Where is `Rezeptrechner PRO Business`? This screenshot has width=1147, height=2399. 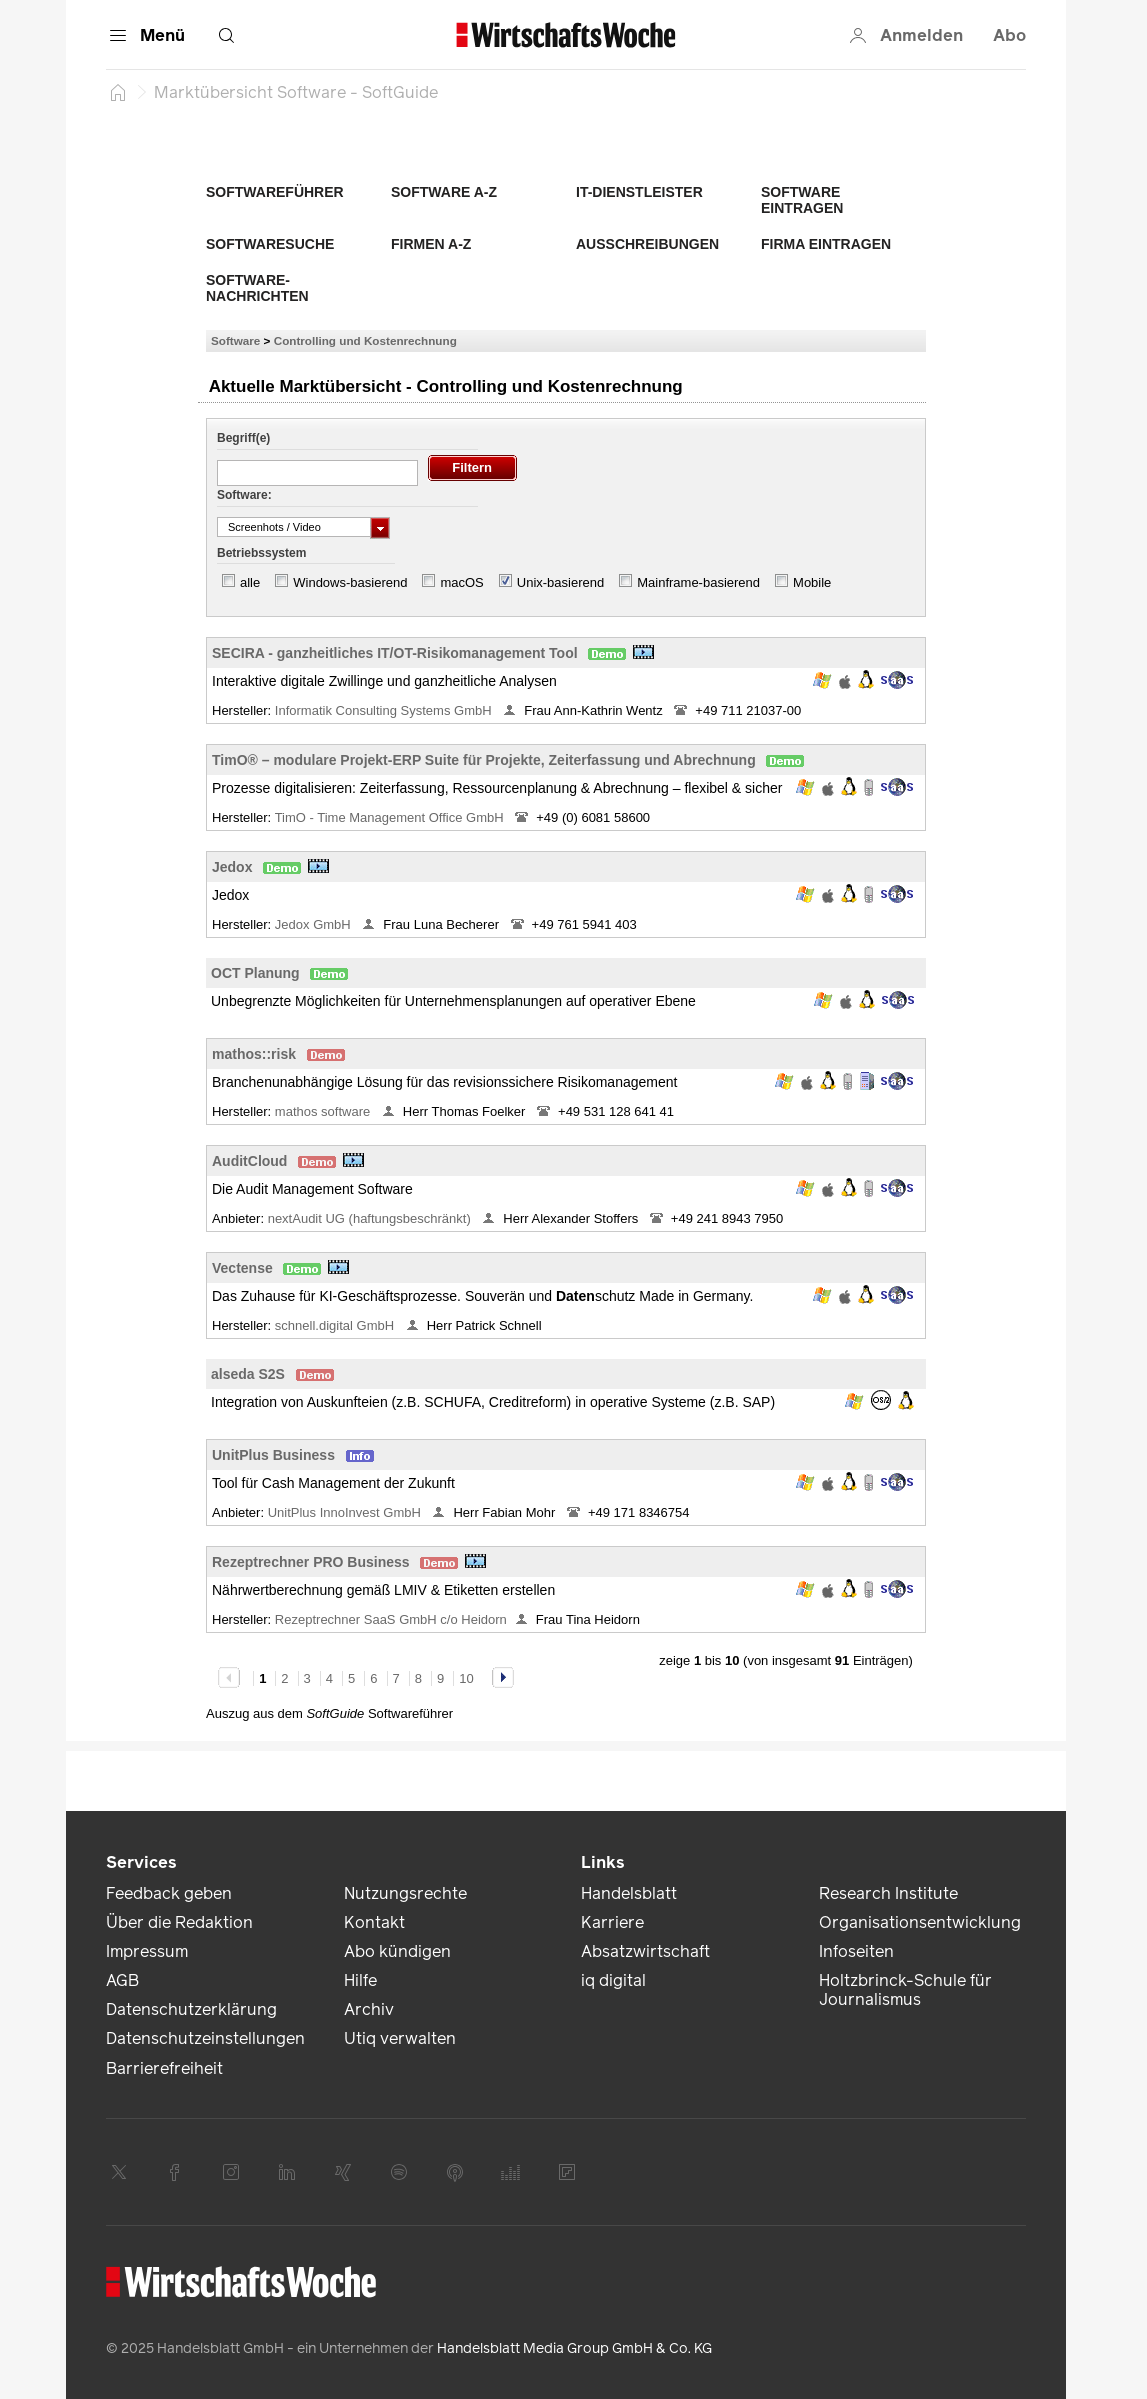 Rezeptrechner PRO Business is located at coordinates (311, 1562).